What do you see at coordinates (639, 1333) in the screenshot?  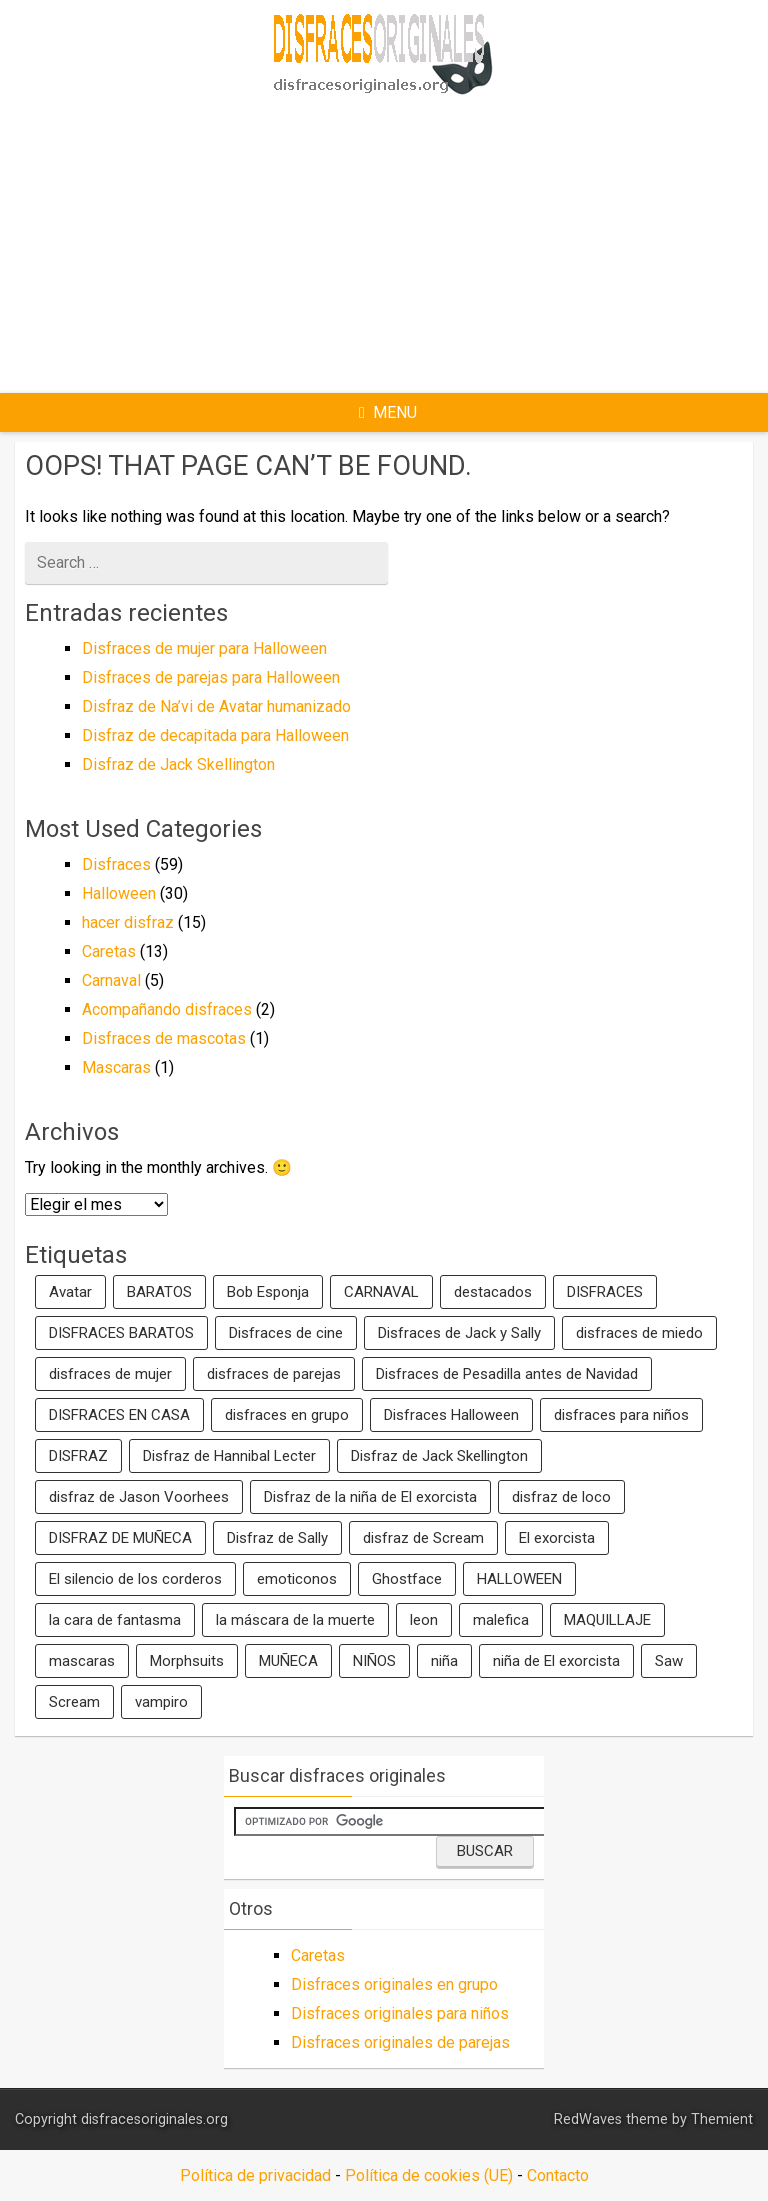 I see `disfraces de miedo [disfraces de miedo (2 elementos)]` at bounding box center [639, 1333].